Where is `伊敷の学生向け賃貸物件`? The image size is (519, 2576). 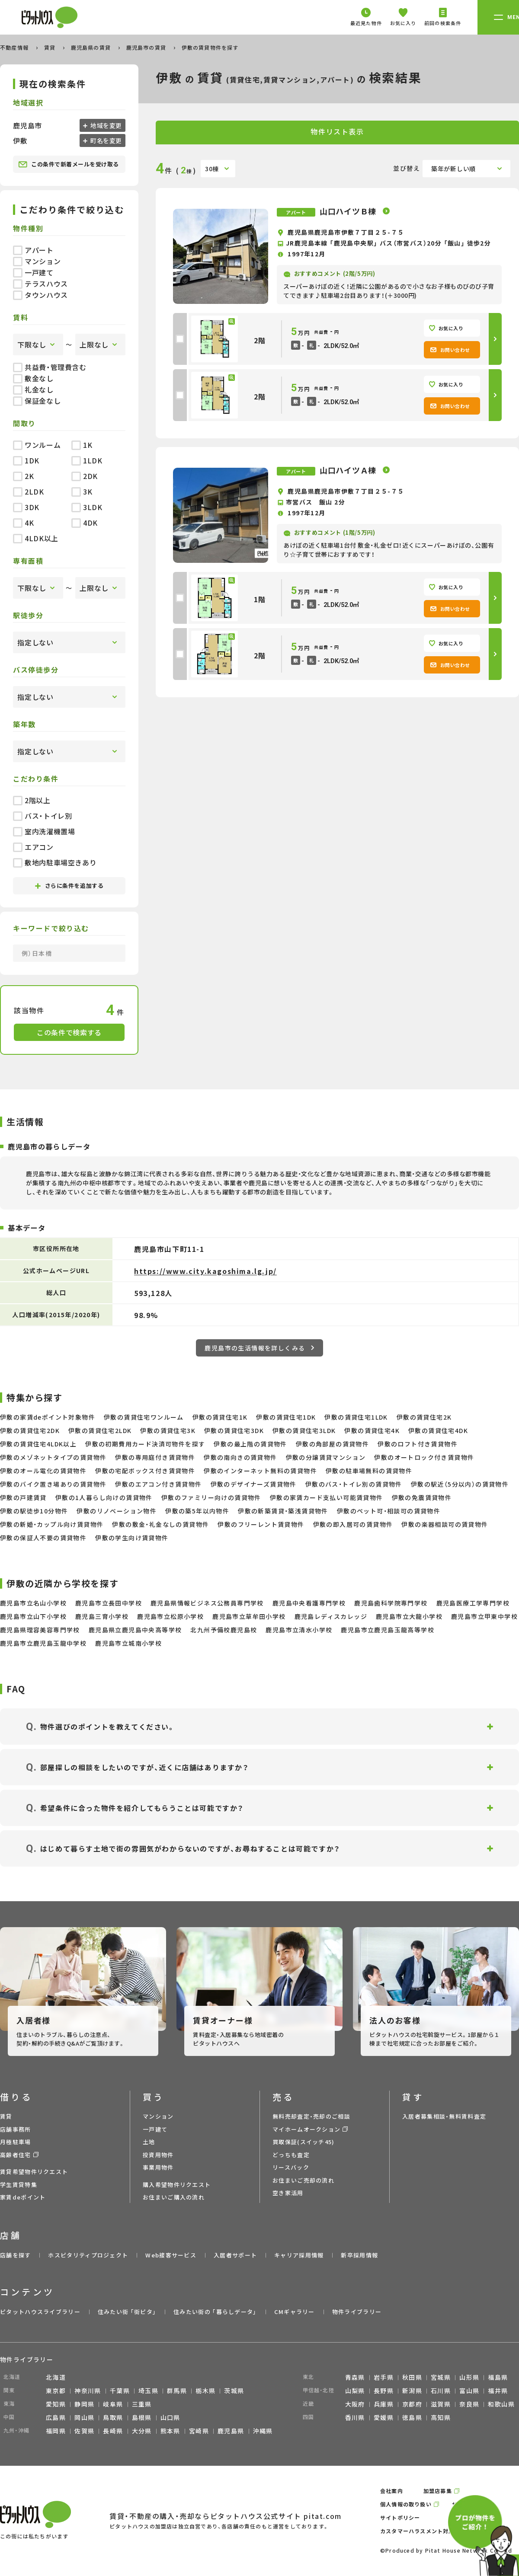
伊敷の学生向け賃貸物件 is located at coordinates (131, 1537).